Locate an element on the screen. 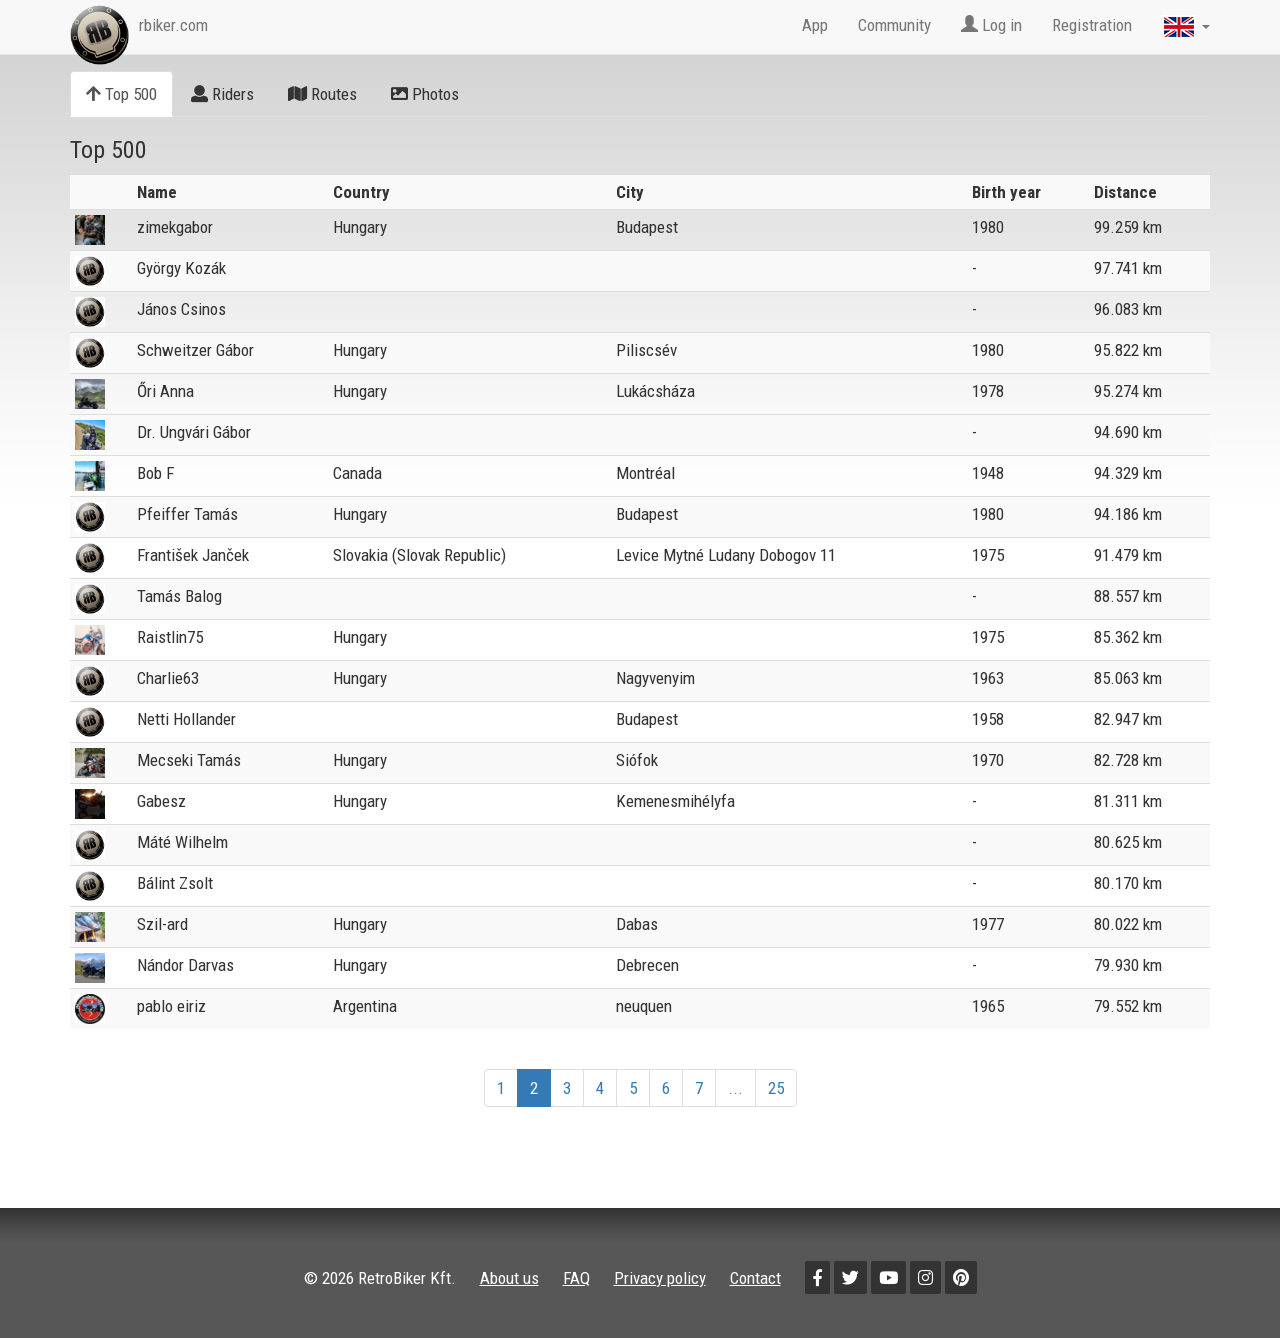 This screenshot has width=1280, height=1338. Máté Wilhelm is located at coordinates (182, 842).